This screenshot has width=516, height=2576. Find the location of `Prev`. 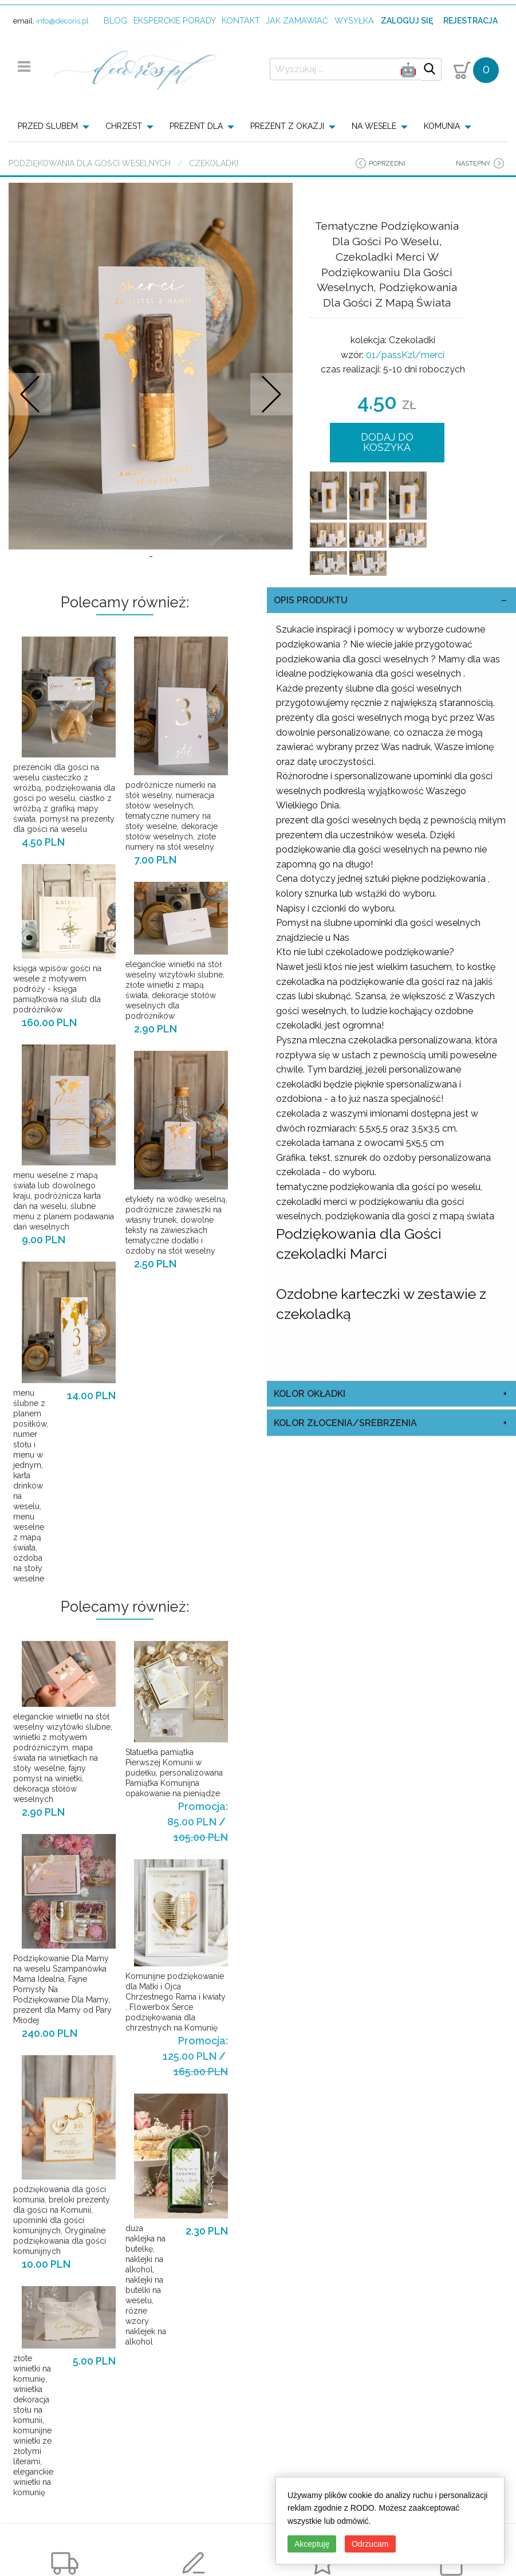

Prev is located at coordinates (30, 394).